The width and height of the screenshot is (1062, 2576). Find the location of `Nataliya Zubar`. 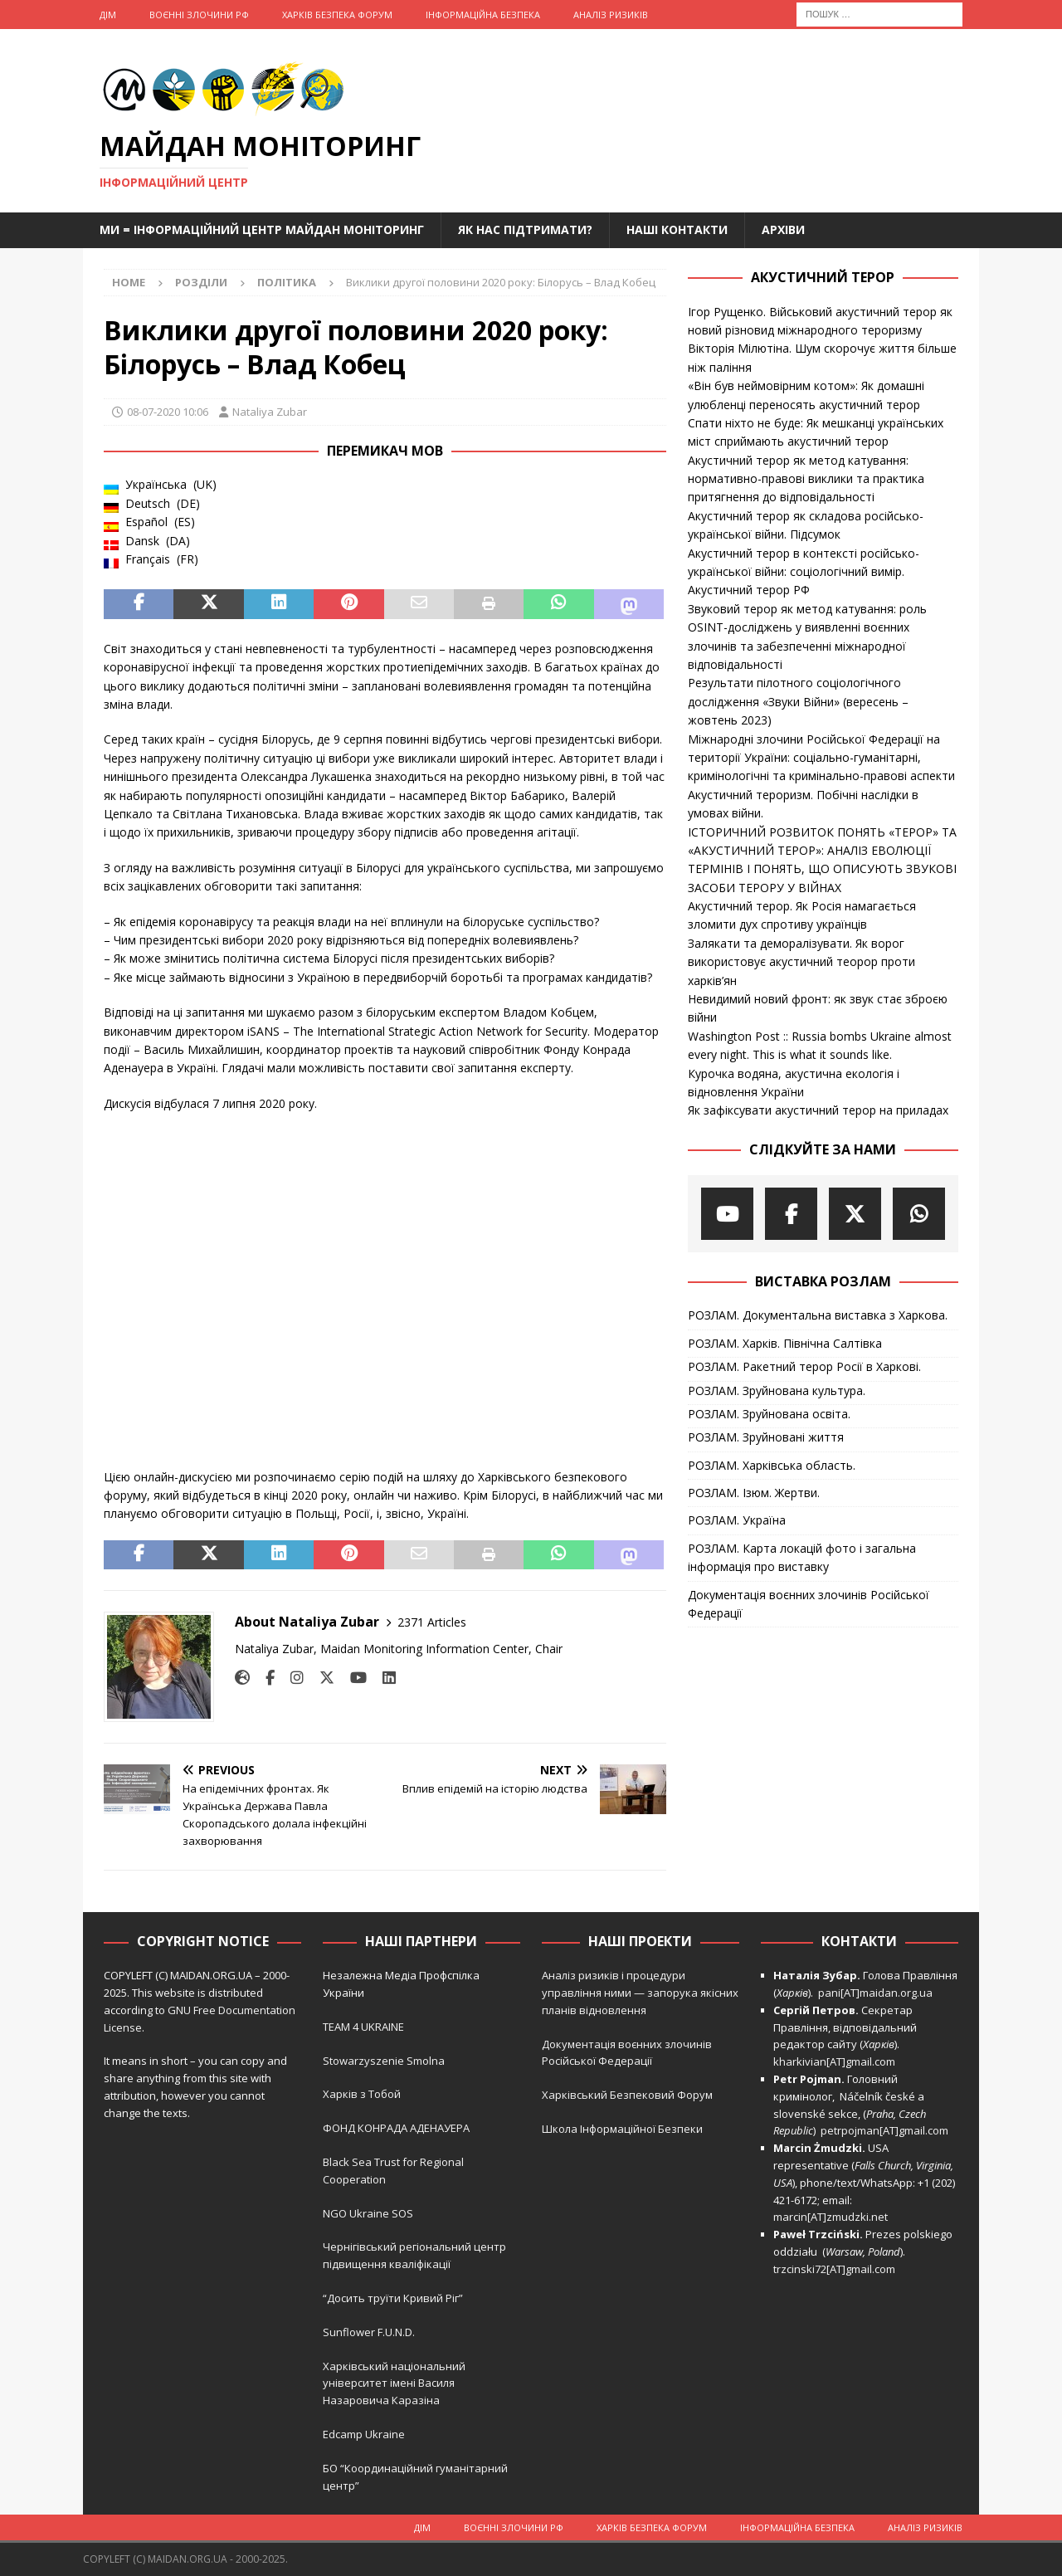

Nataliya Zubar is located at coordinates (269, 411).